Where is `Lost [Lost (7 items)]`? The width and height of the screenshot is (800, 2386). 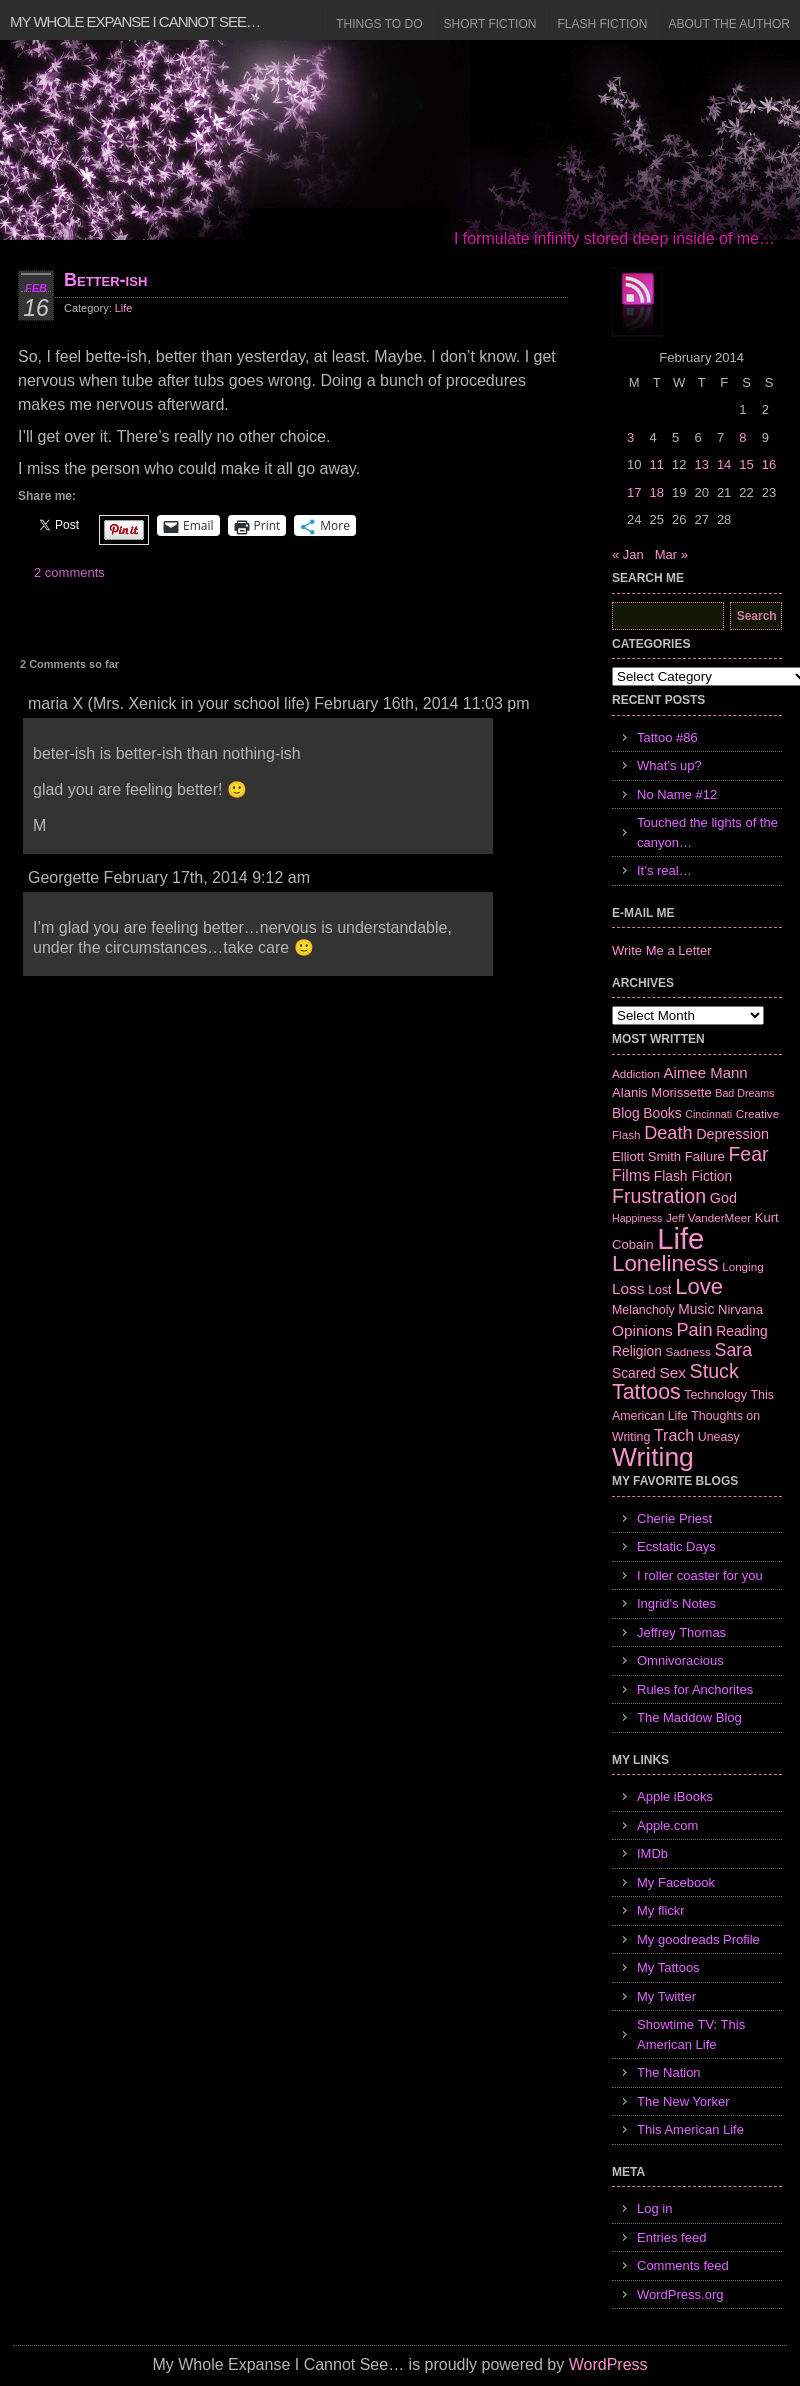 Lost [Lost (7 items)] is located at coordinates (659, 1290).